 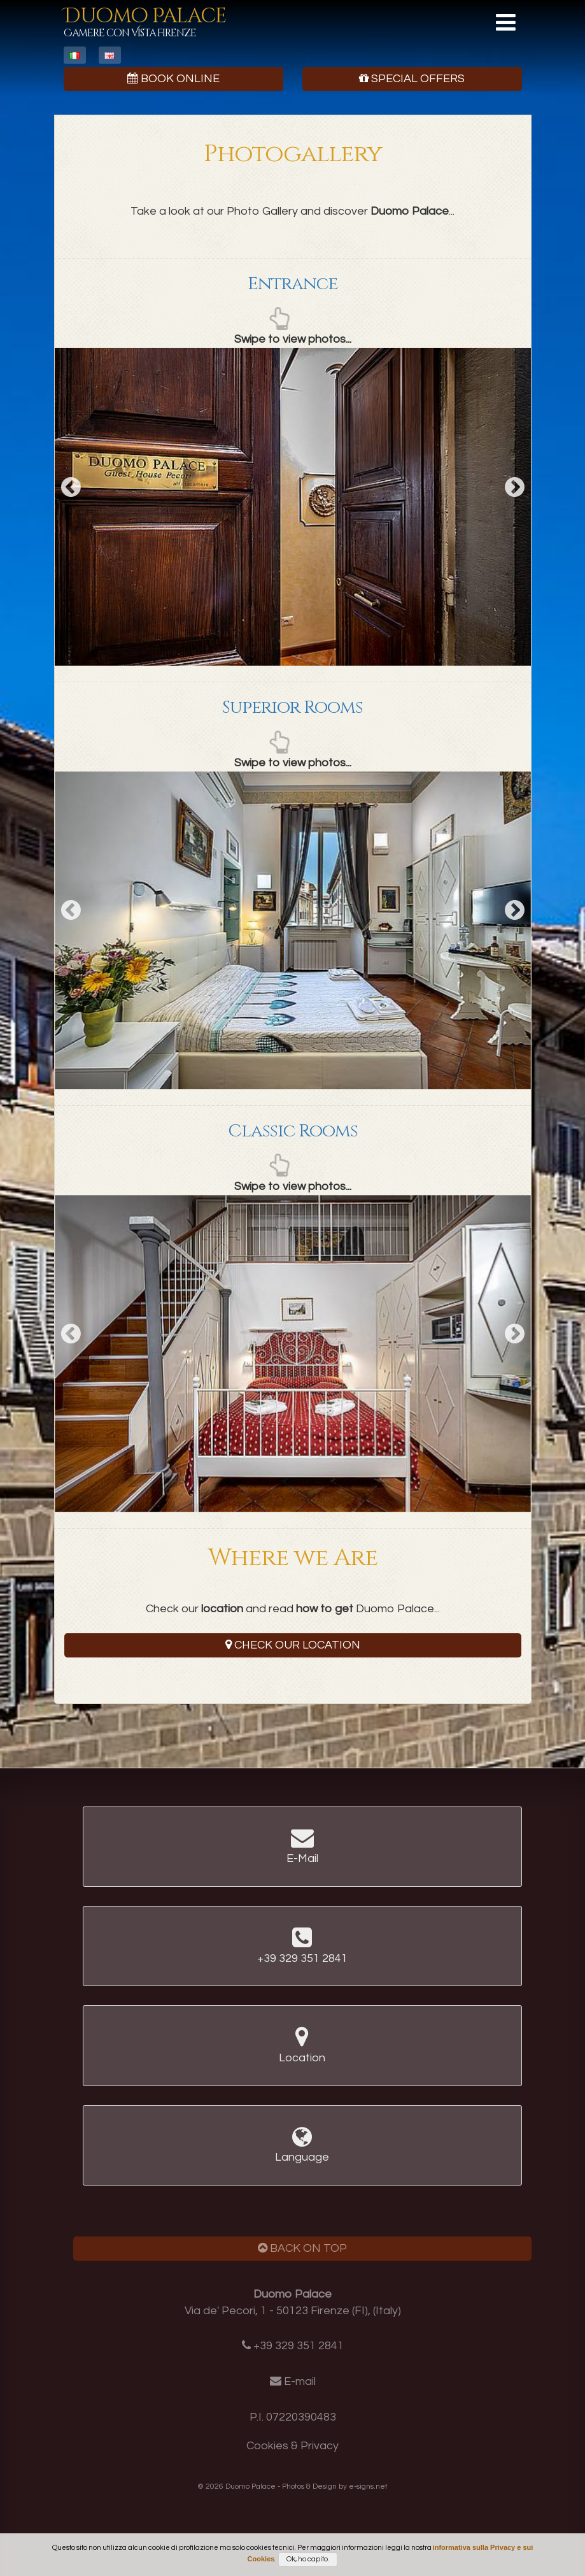 What do you see at coordinates (412, 79) in the screenshot?
I see `Special Offers` at bounding box center [412, 79].